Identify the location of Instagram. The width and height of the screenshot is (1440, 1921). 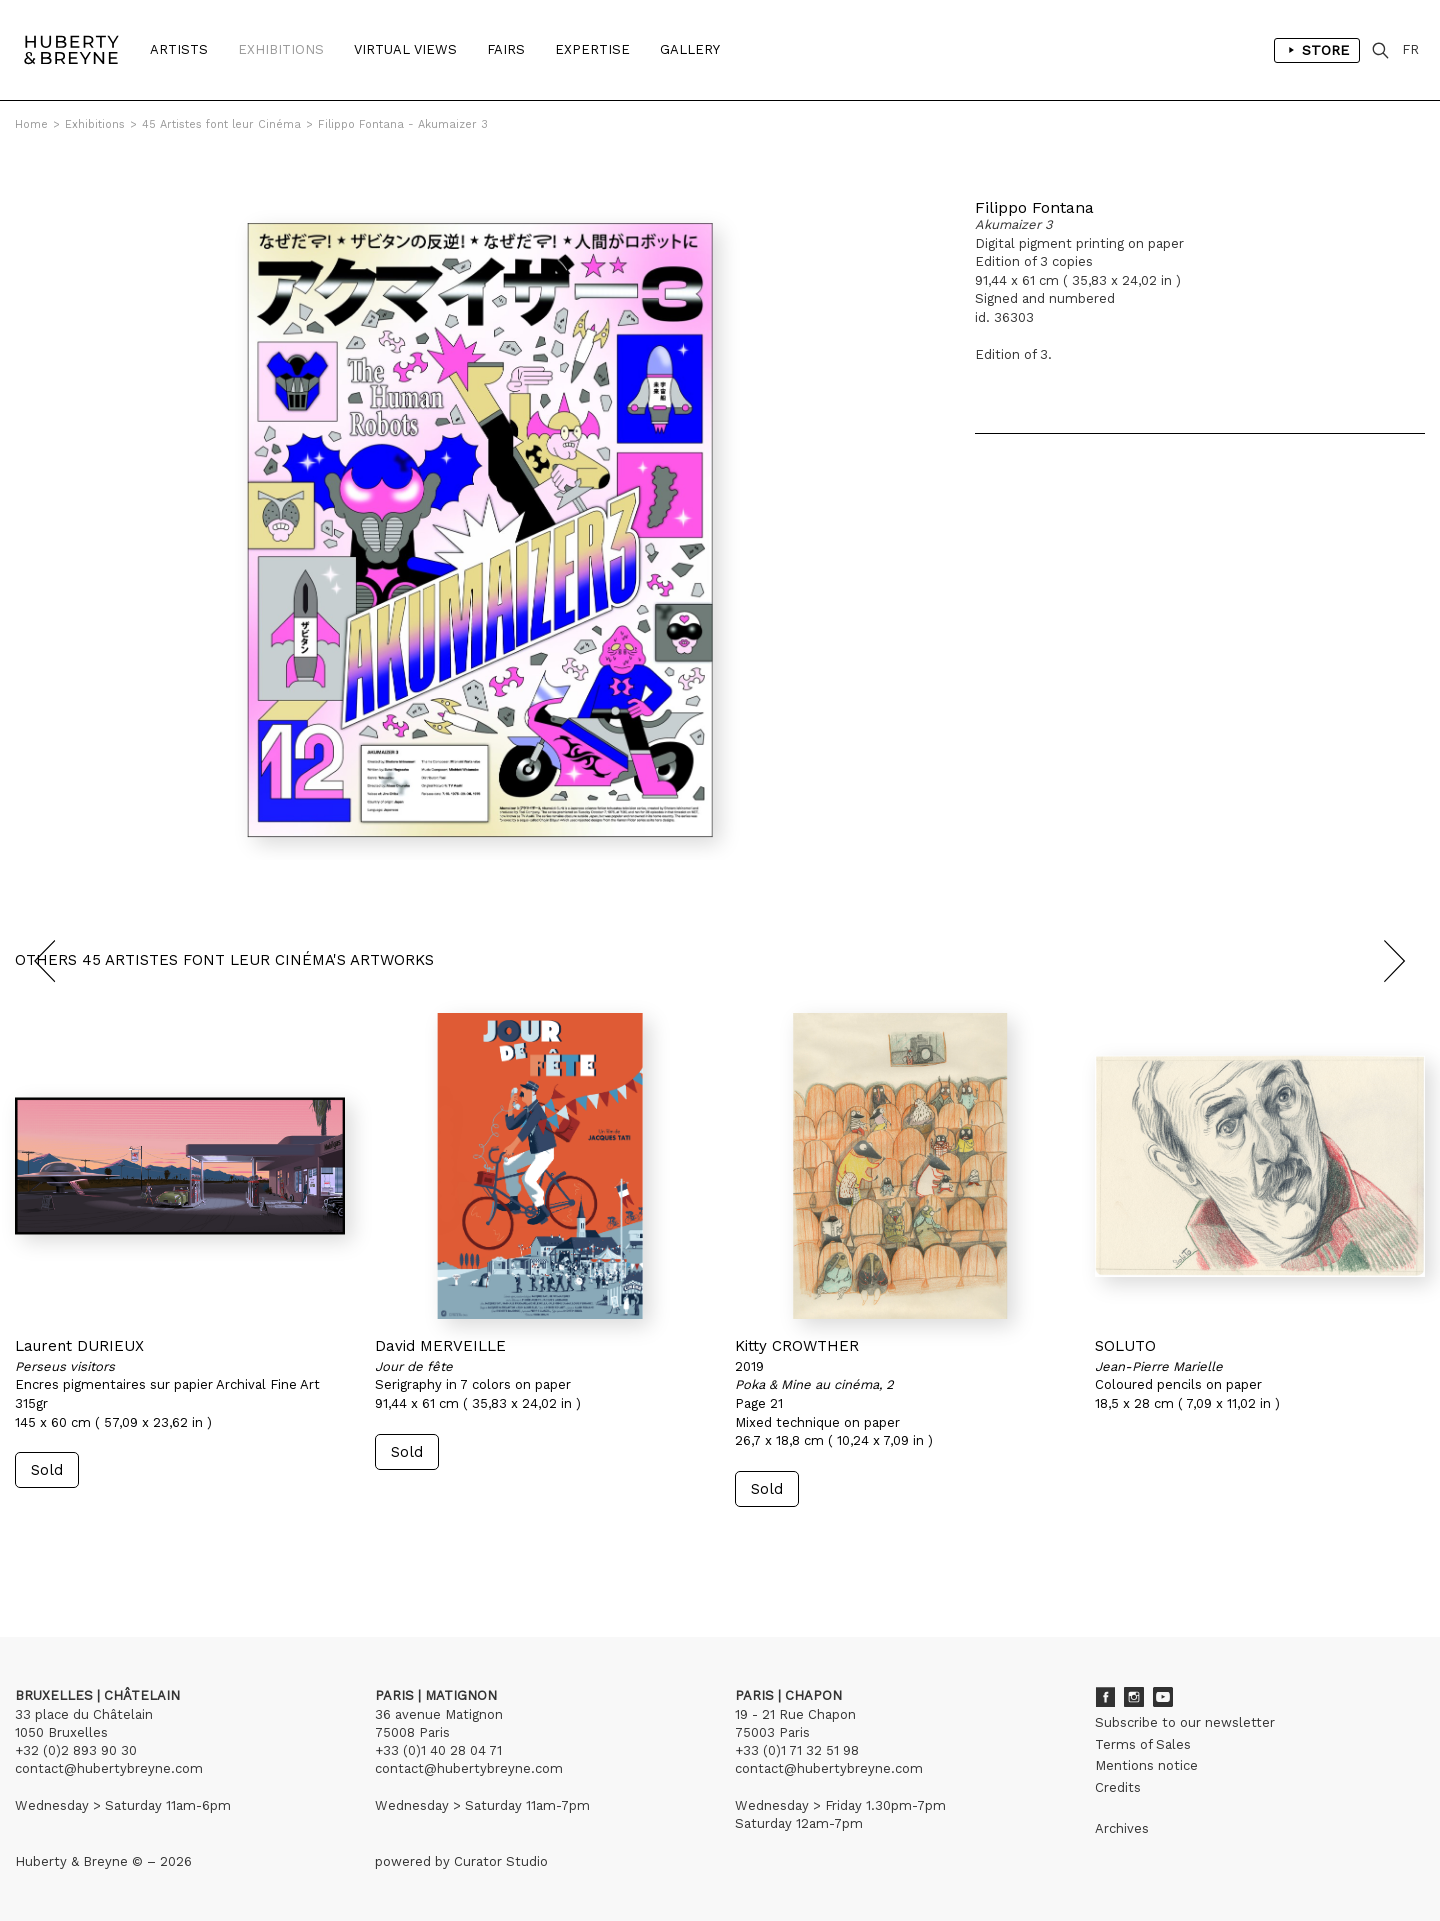
(1134, 1697).